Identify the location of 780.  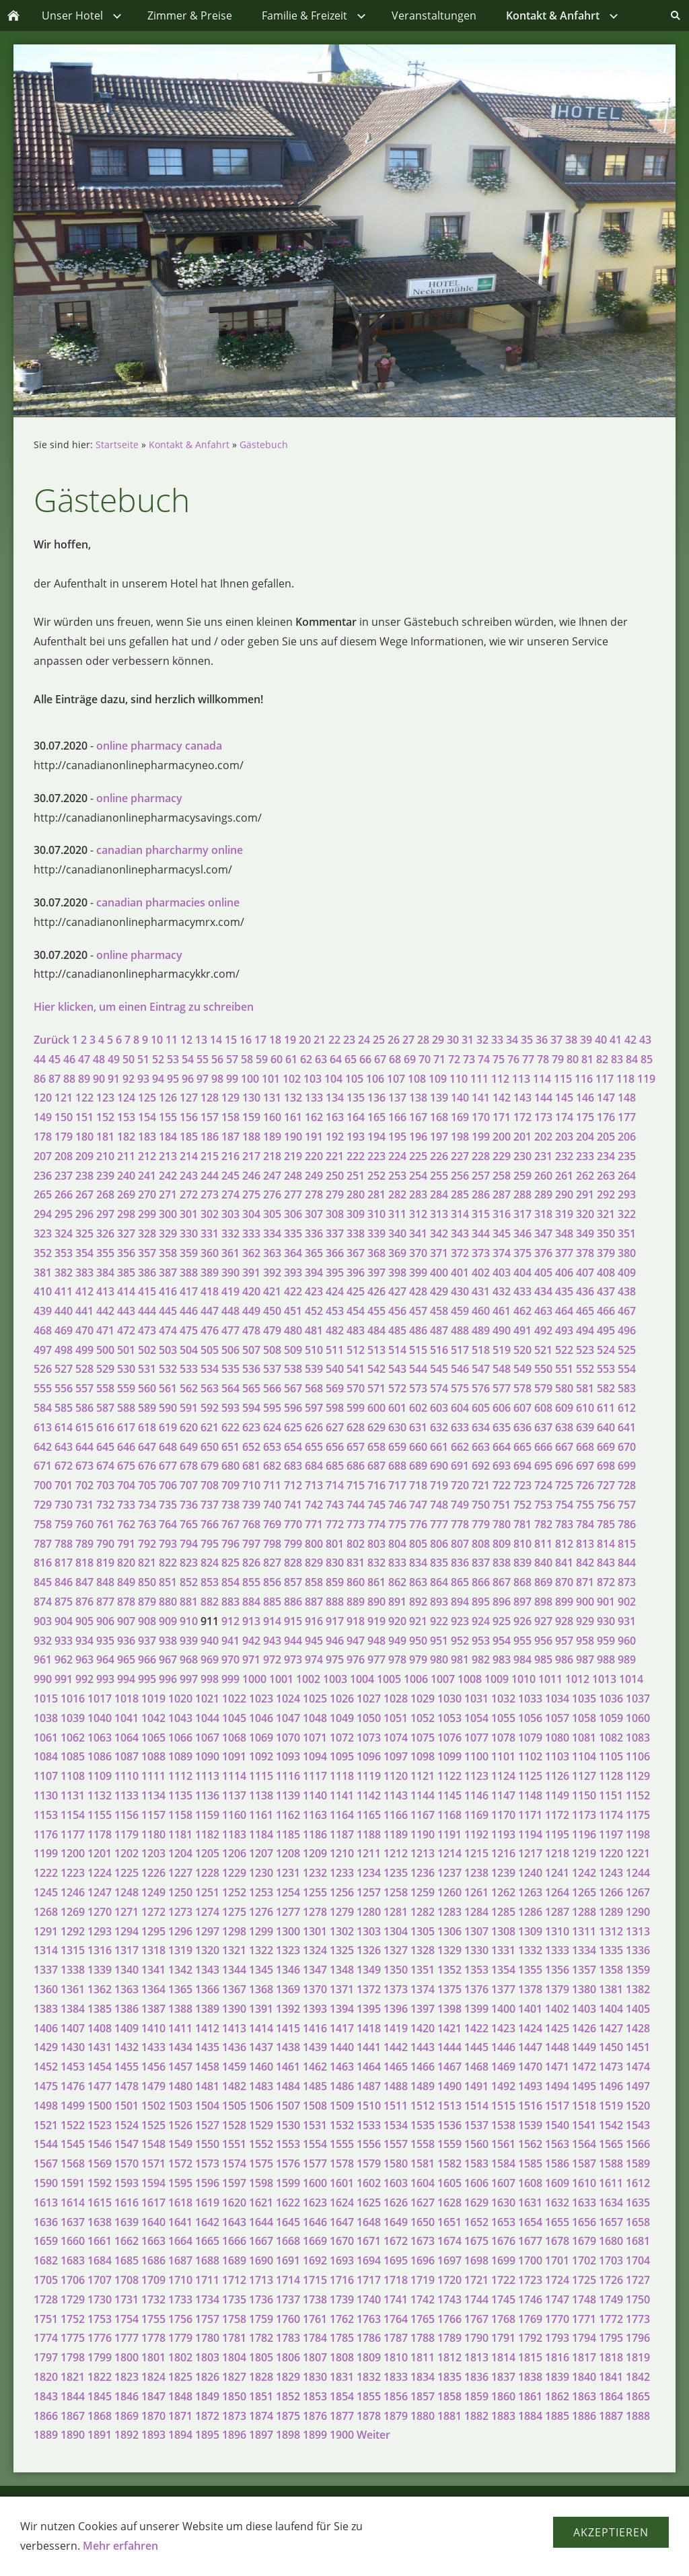
(502, 1524).